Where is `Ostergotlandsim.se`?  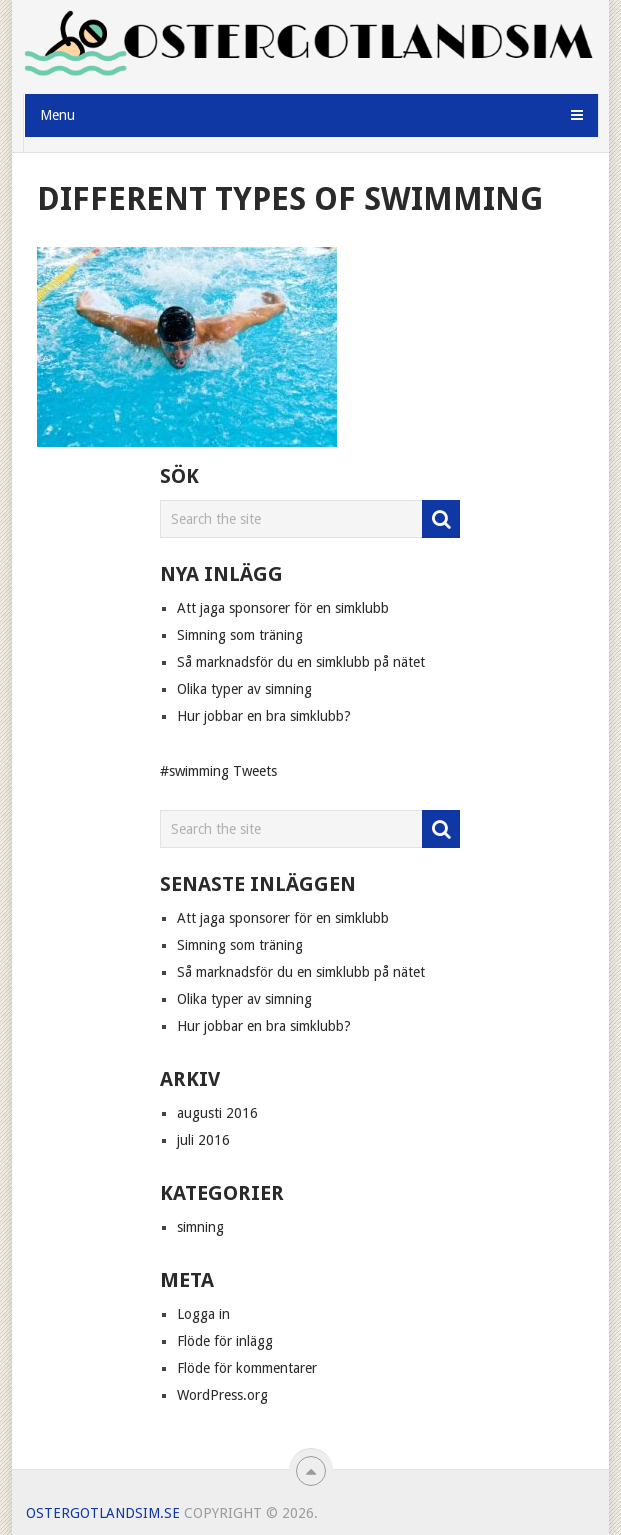
Ostergotlandsim.se is located at coordinates (103, 1513).